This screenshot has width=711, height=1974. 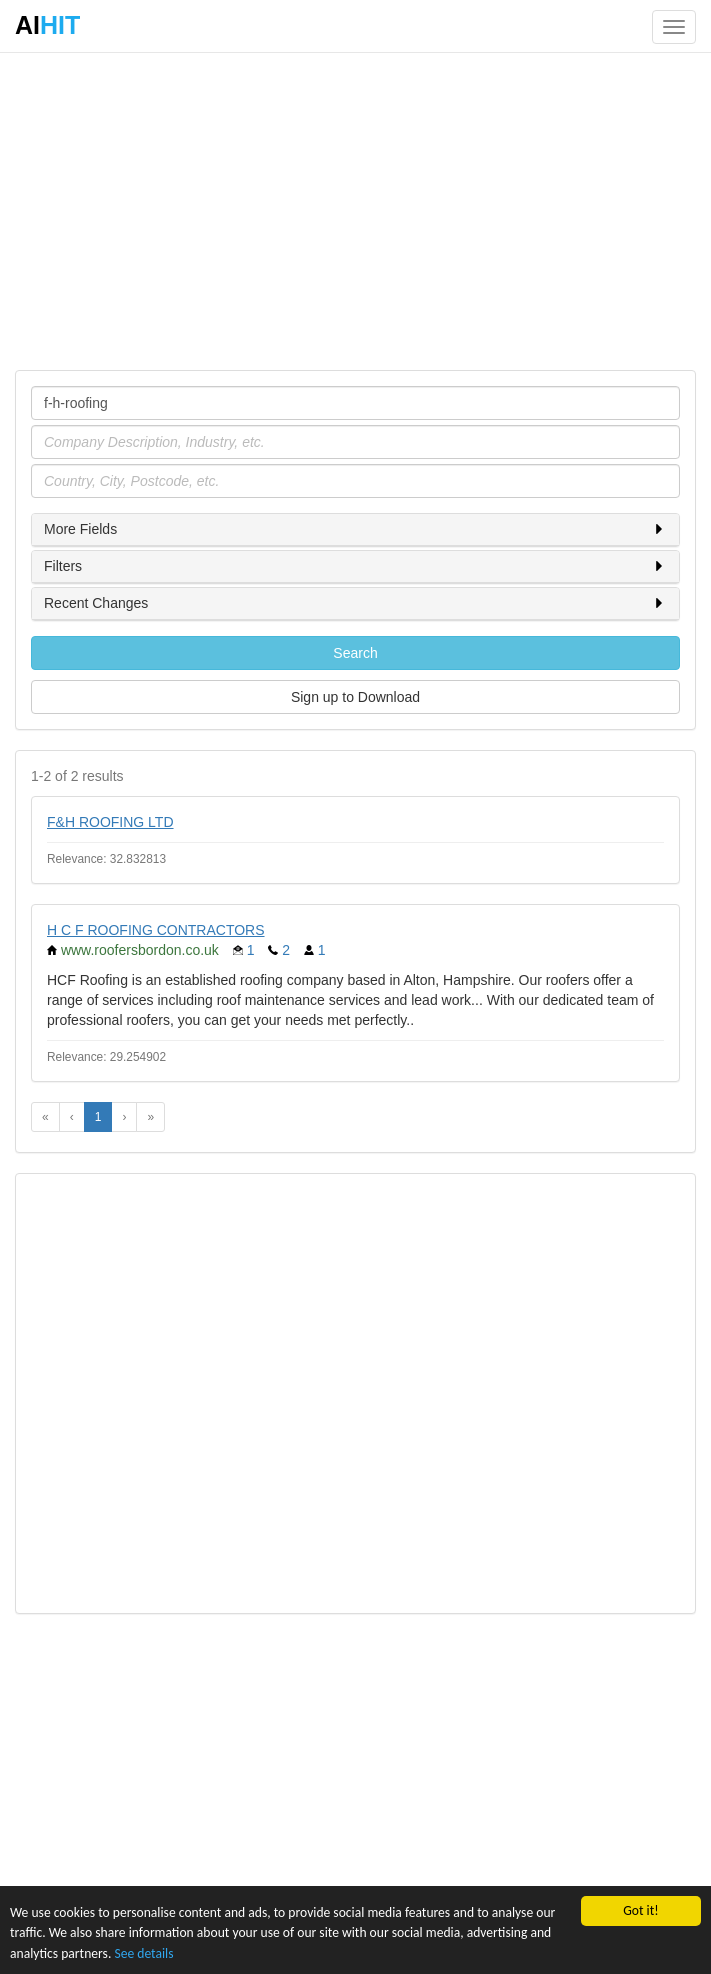 I want to click on H C F ROOFING CONTRACTORS, so click(x=156, y=930).